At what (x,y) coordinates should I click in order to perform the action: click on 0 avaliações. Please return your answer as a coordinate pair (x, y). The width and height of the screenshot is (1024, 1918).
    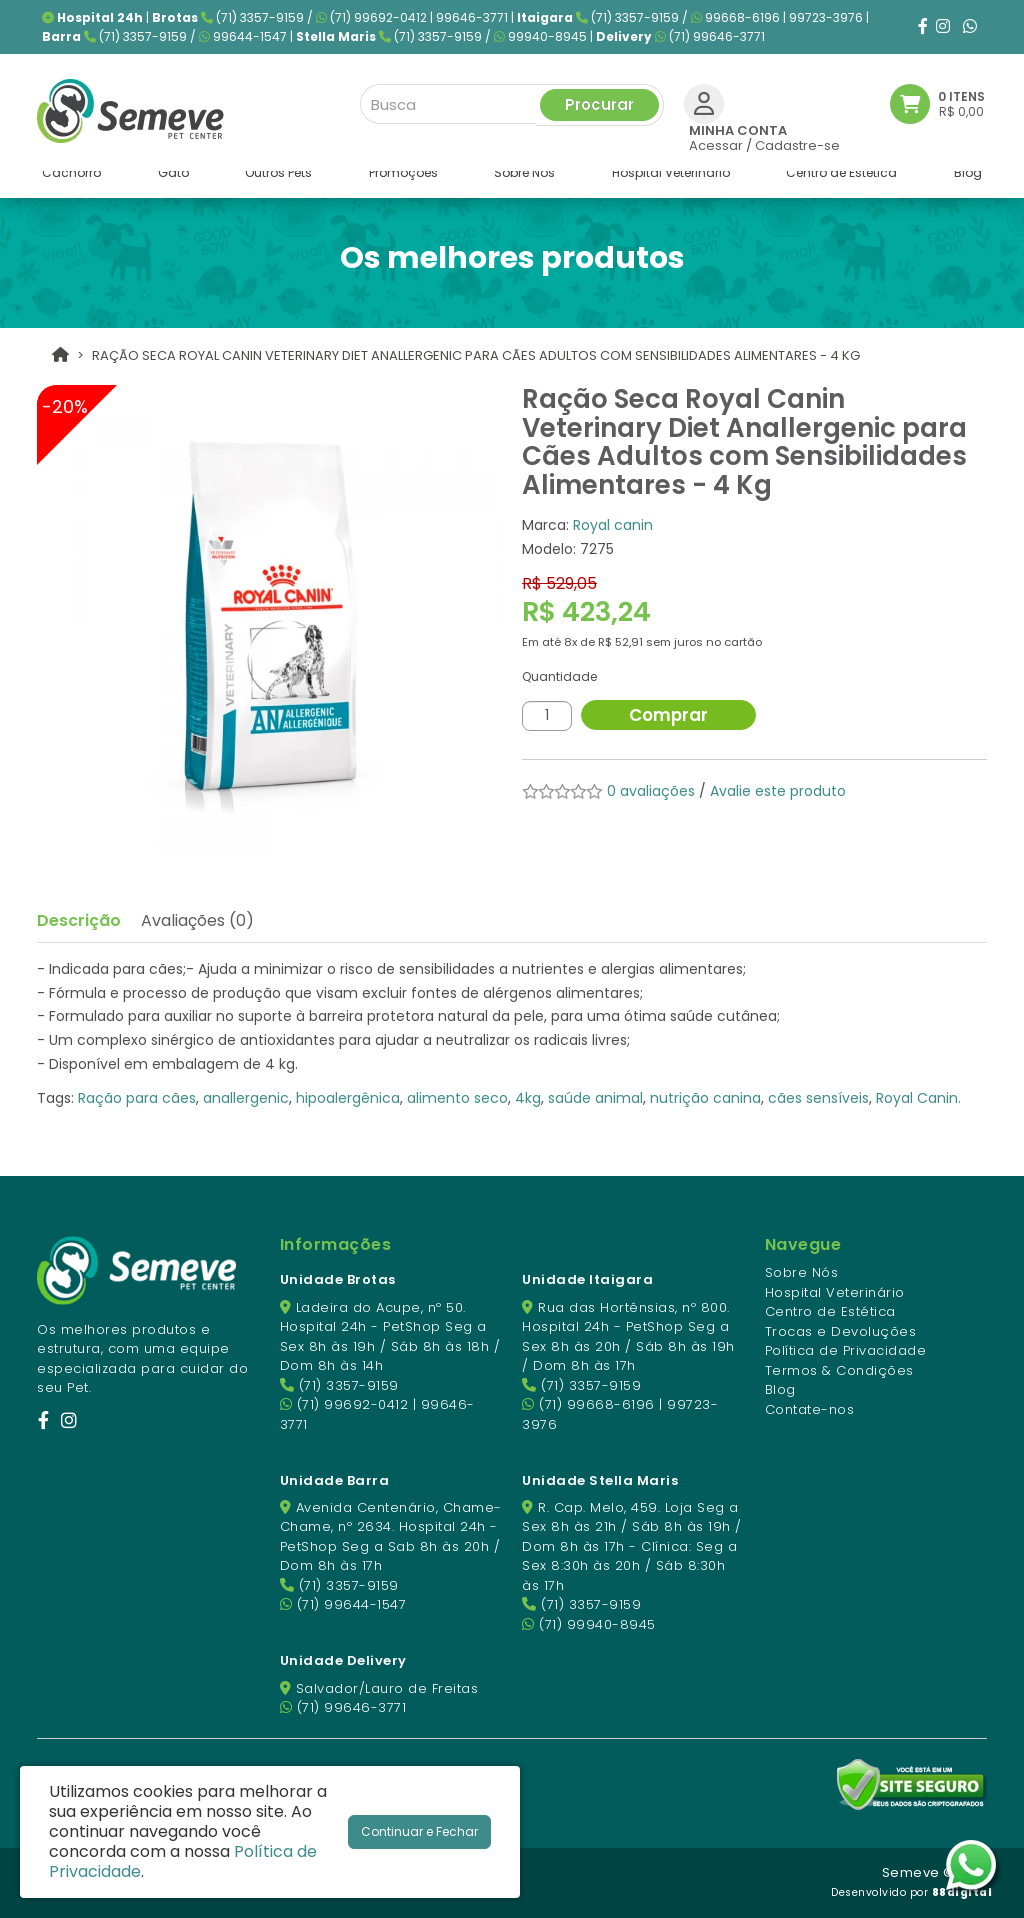
    Looking at the image, I should click on (651, 791).